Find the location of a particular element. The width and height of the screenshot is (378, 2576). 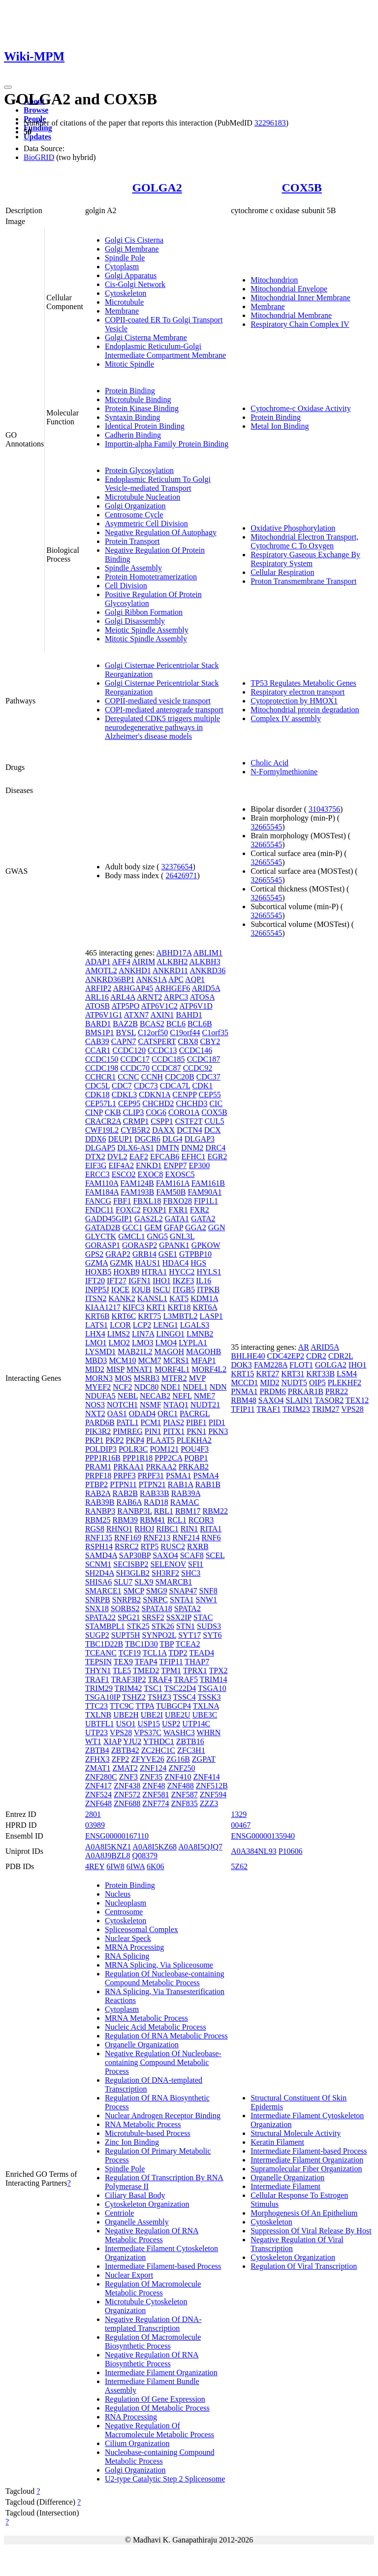

COPII-mediated vesicle transport is located at coordinates (158, 701).